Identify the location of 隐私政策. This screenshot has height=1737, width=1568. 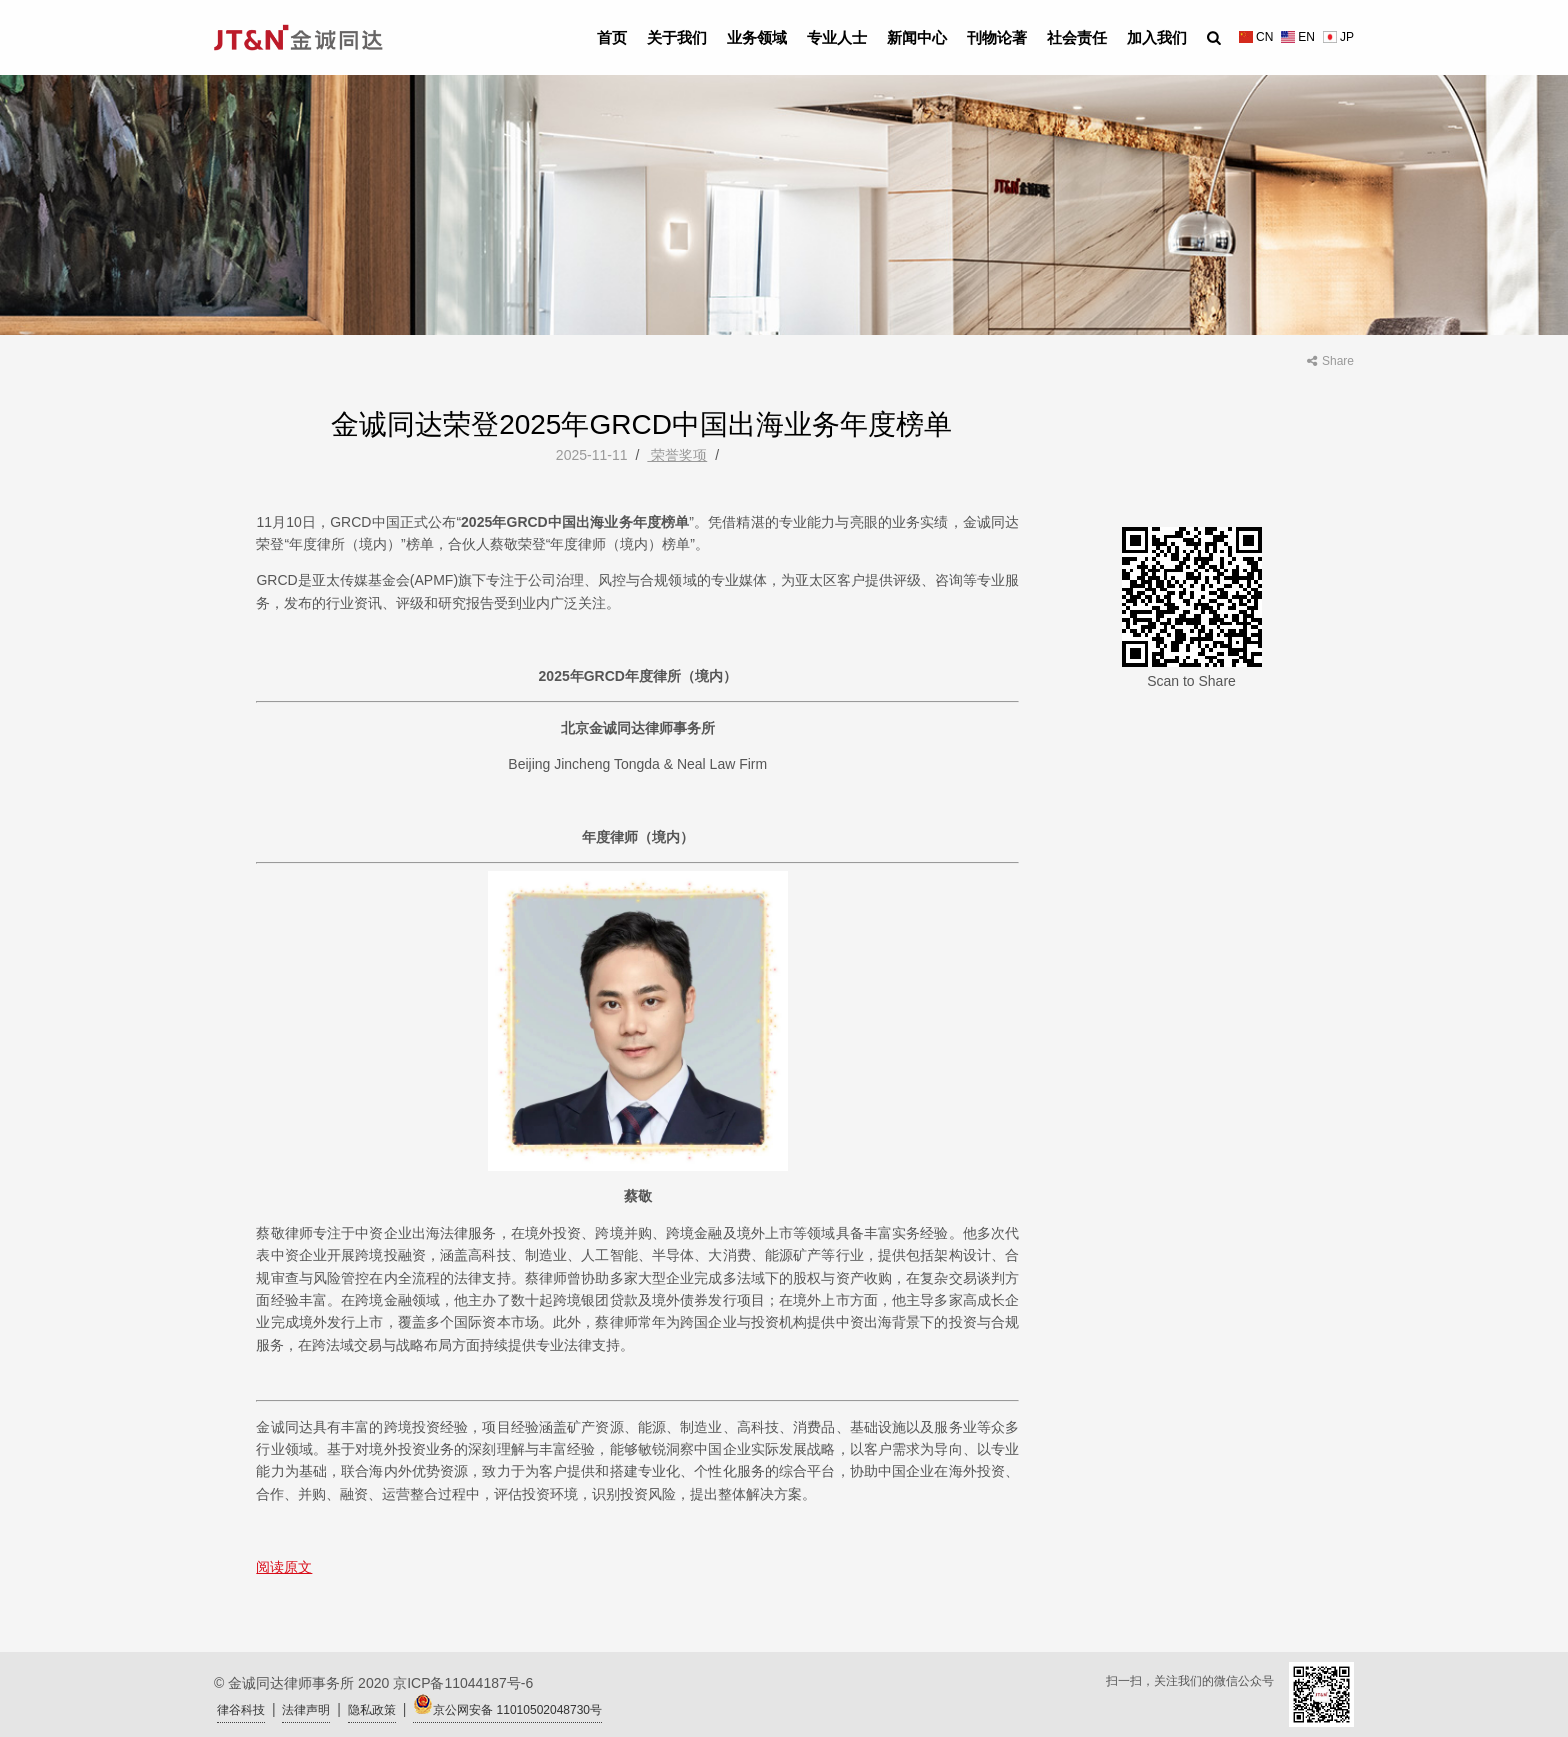
(372, 1710).